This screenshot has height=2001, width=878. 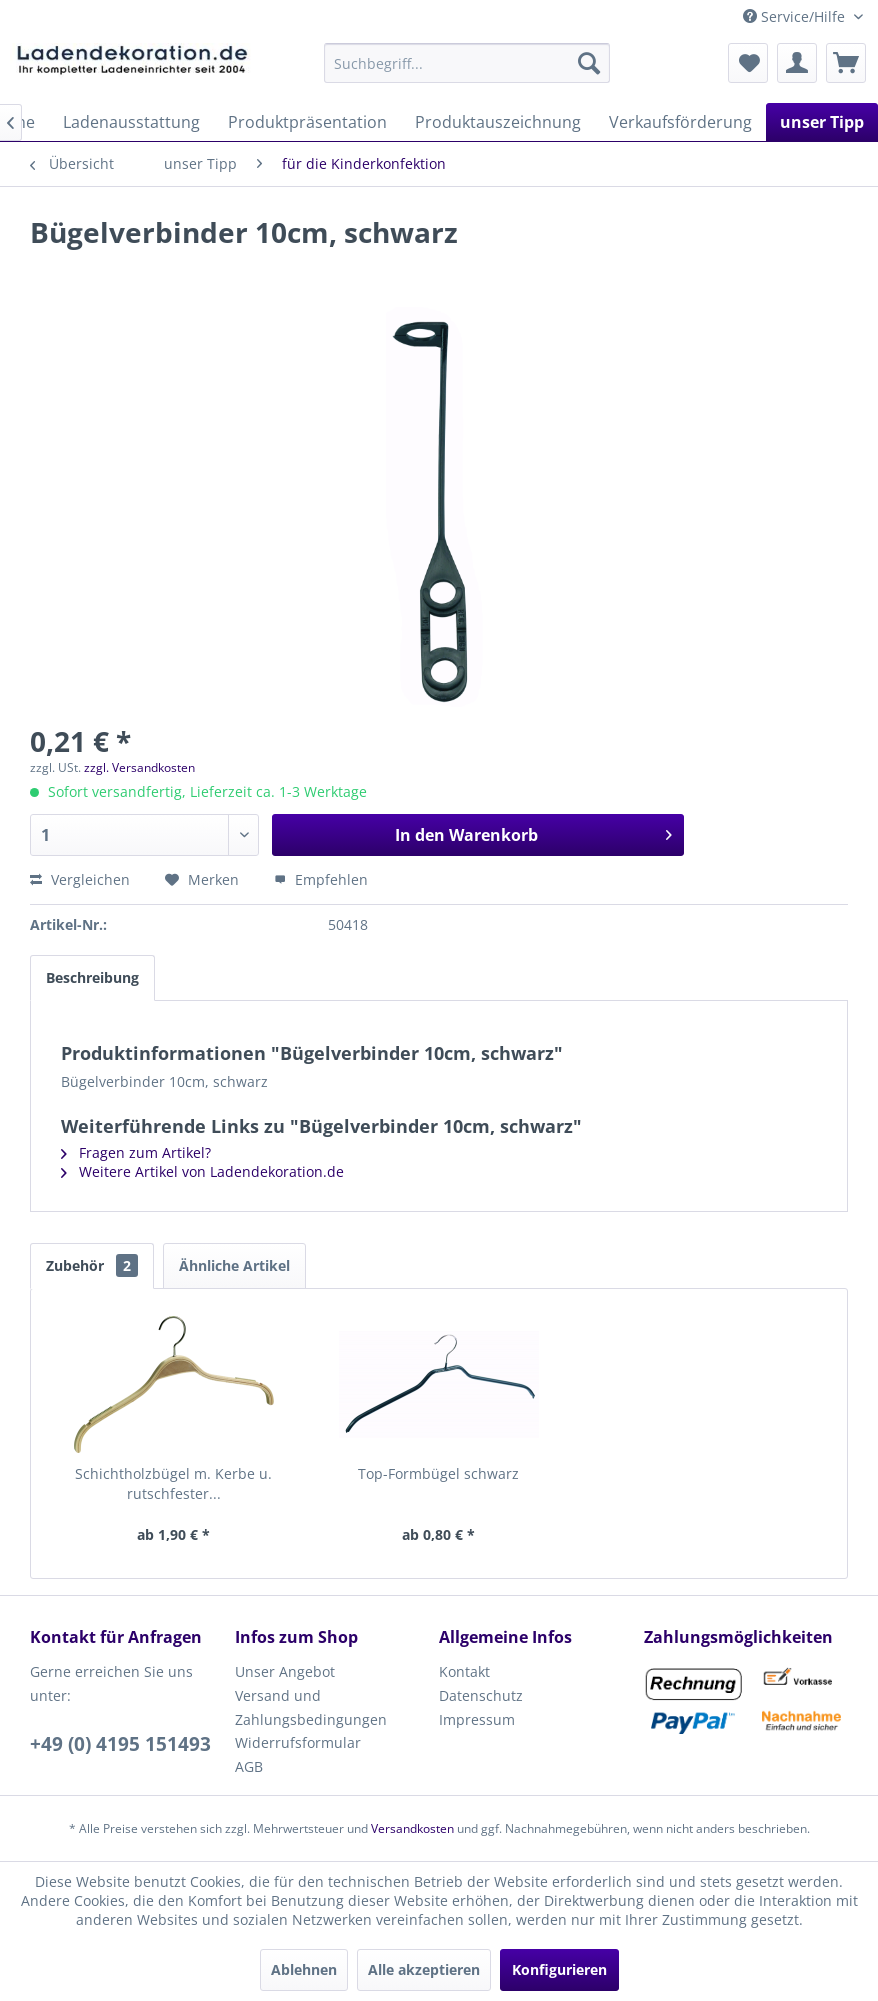 I want to click on Impressum, so click(x=477, y=1719).